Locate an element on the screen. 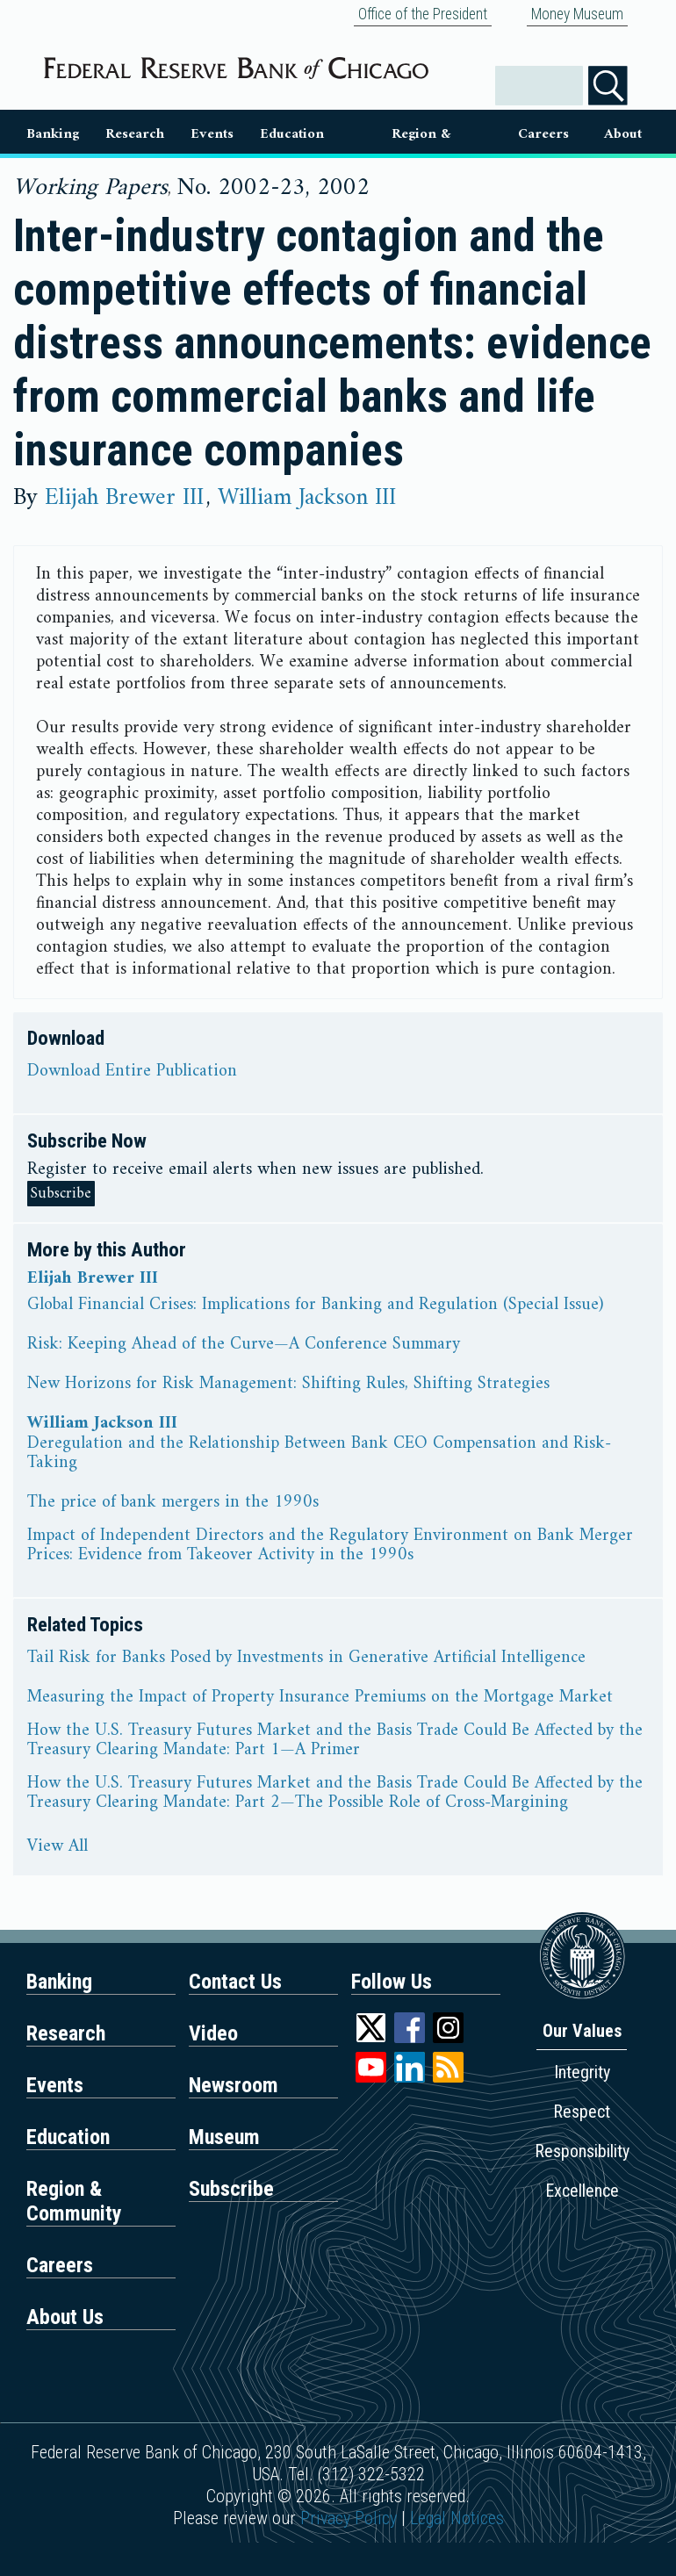  Region & Communities is located at coordinates (421, 137).